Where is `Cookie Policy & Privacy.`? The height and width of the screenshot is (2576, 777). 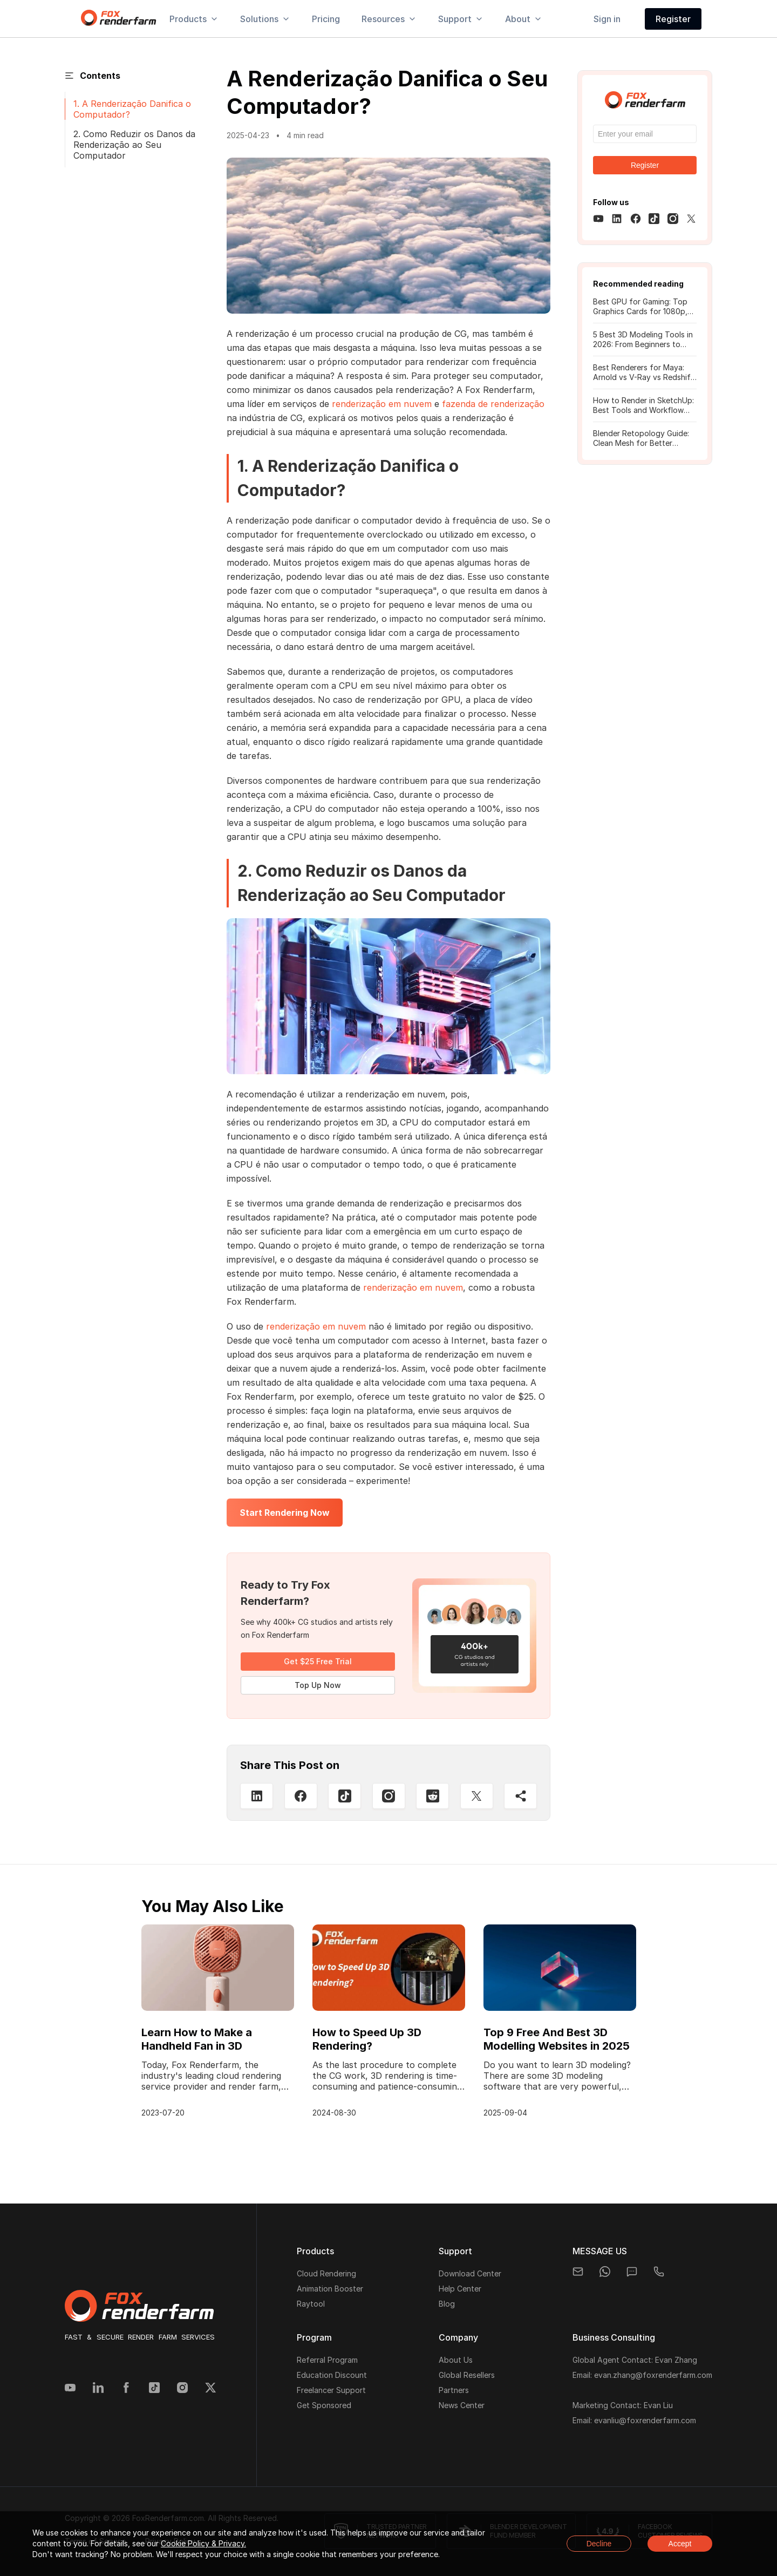 Cookie Policy & Privacy. is located at coordinates (203, 2543).